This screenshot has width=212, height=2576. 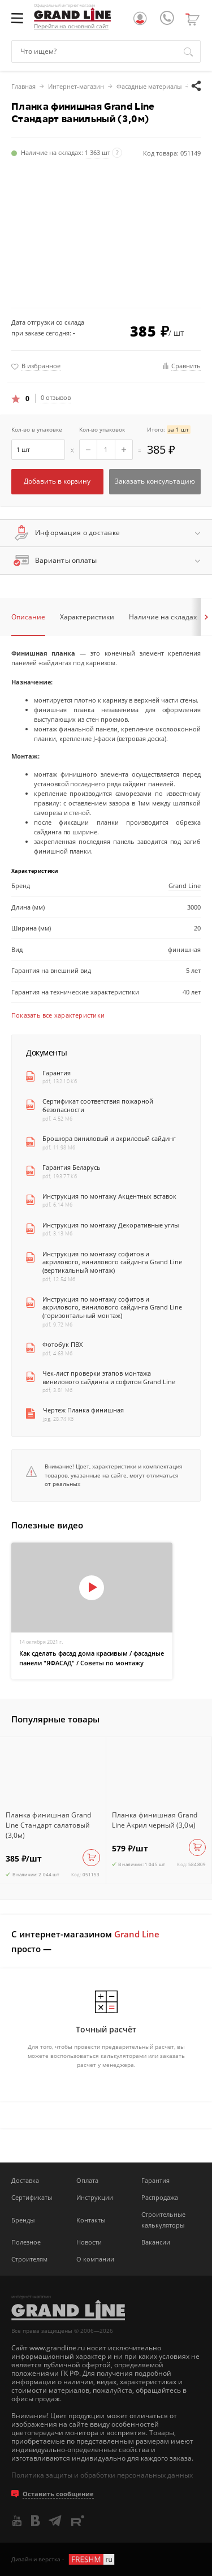 I want to click on Брошюра виниловый и акриловый сайдинг, so click(x=109, y=1139).